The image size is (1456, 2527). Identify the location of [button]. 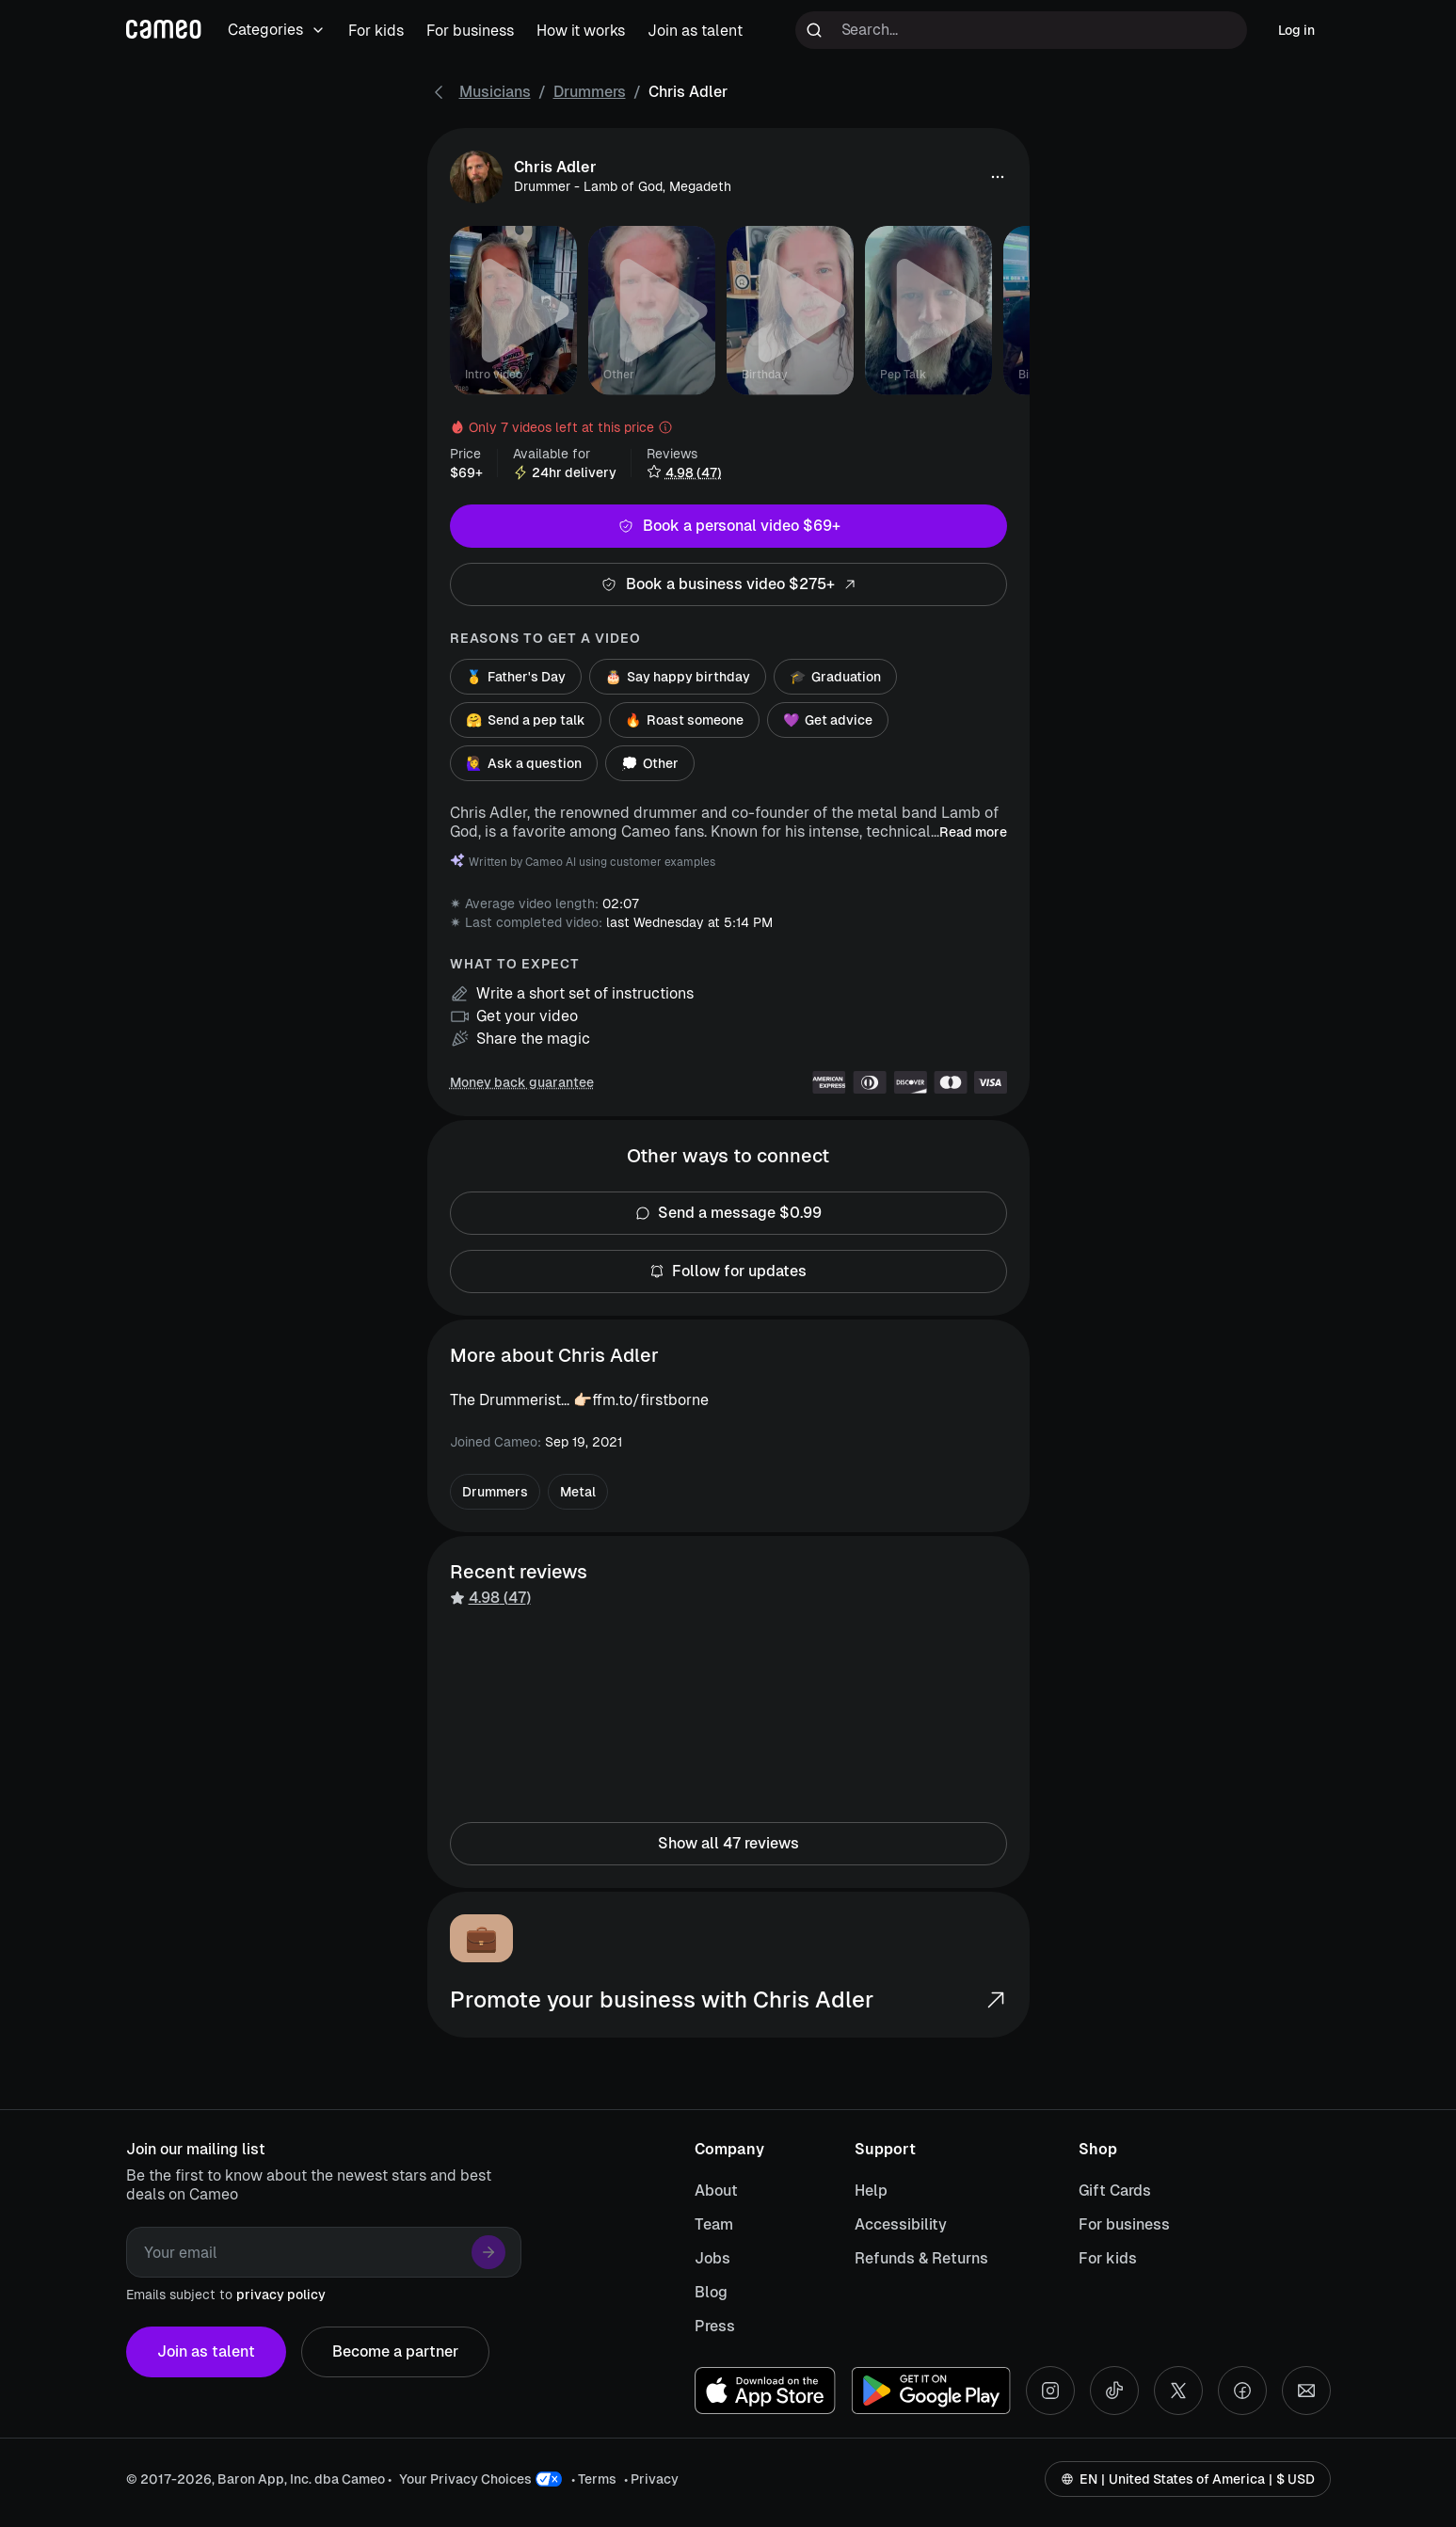
(997, 177).